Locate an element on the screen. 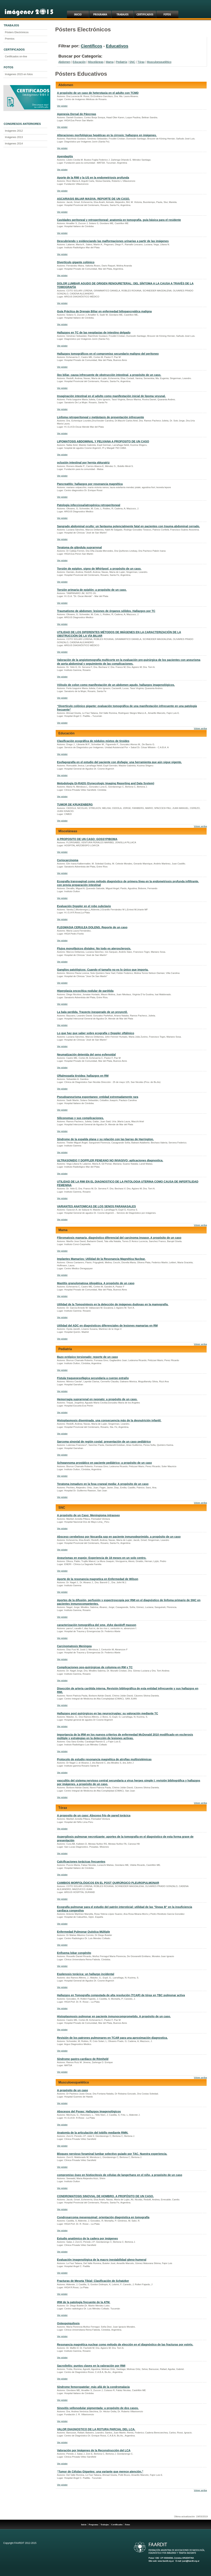 The height and width of the screenshot is (2576, 211). Hallazgos en Tomografía computada de alta resolución (TCAR) de tórax en TBC pulmonar activa is located at coordinates (121, 1995).